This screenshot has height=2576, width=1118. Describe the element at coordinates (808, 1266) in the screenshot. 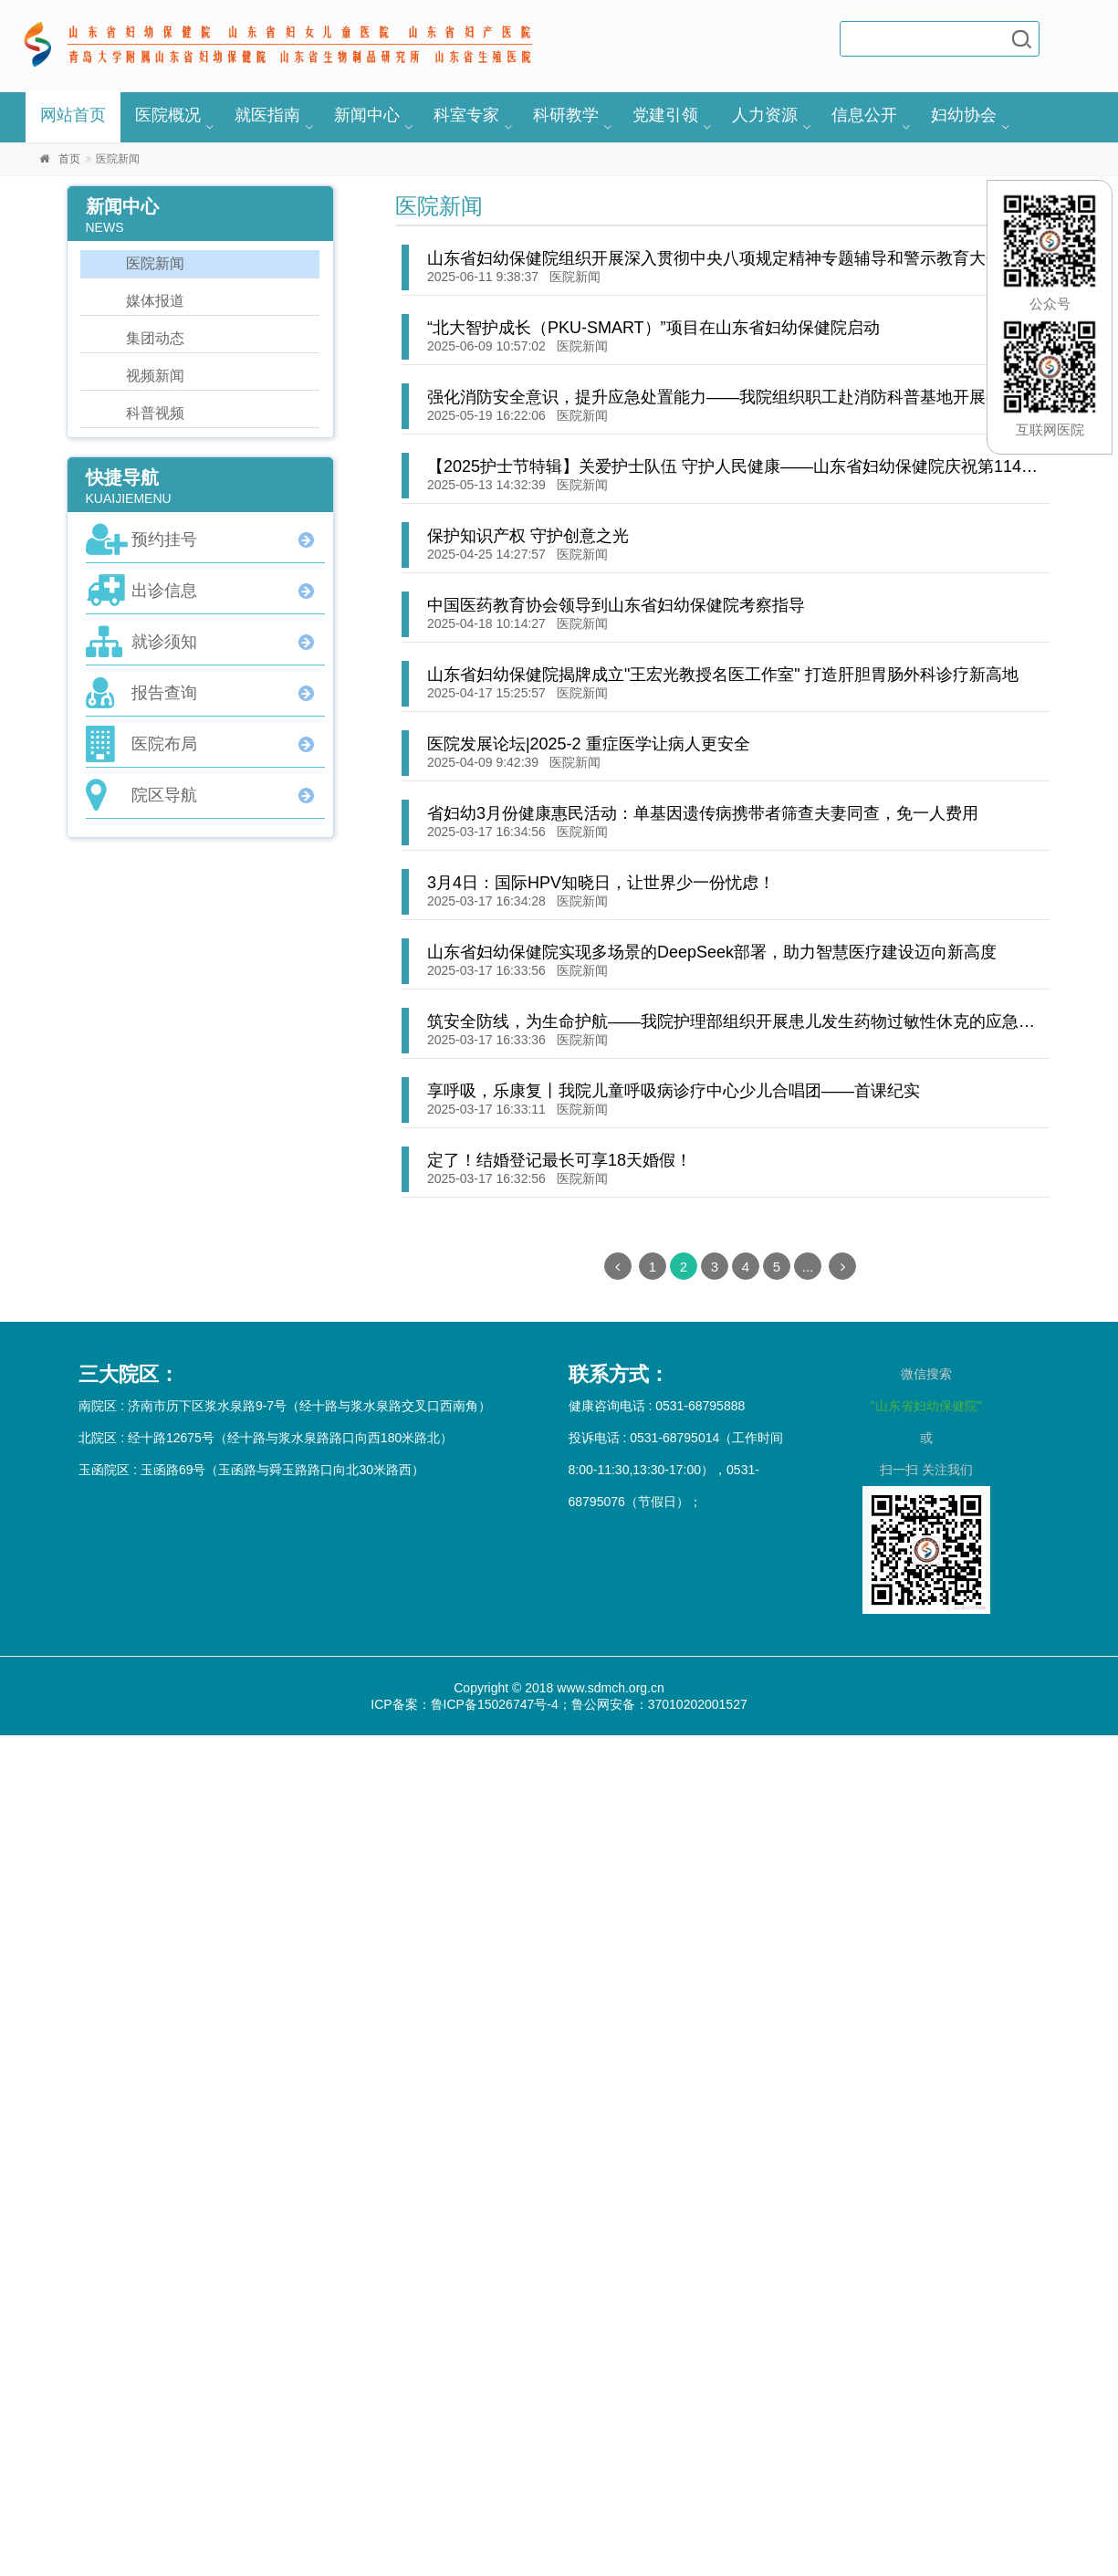

I see `...` at that location.